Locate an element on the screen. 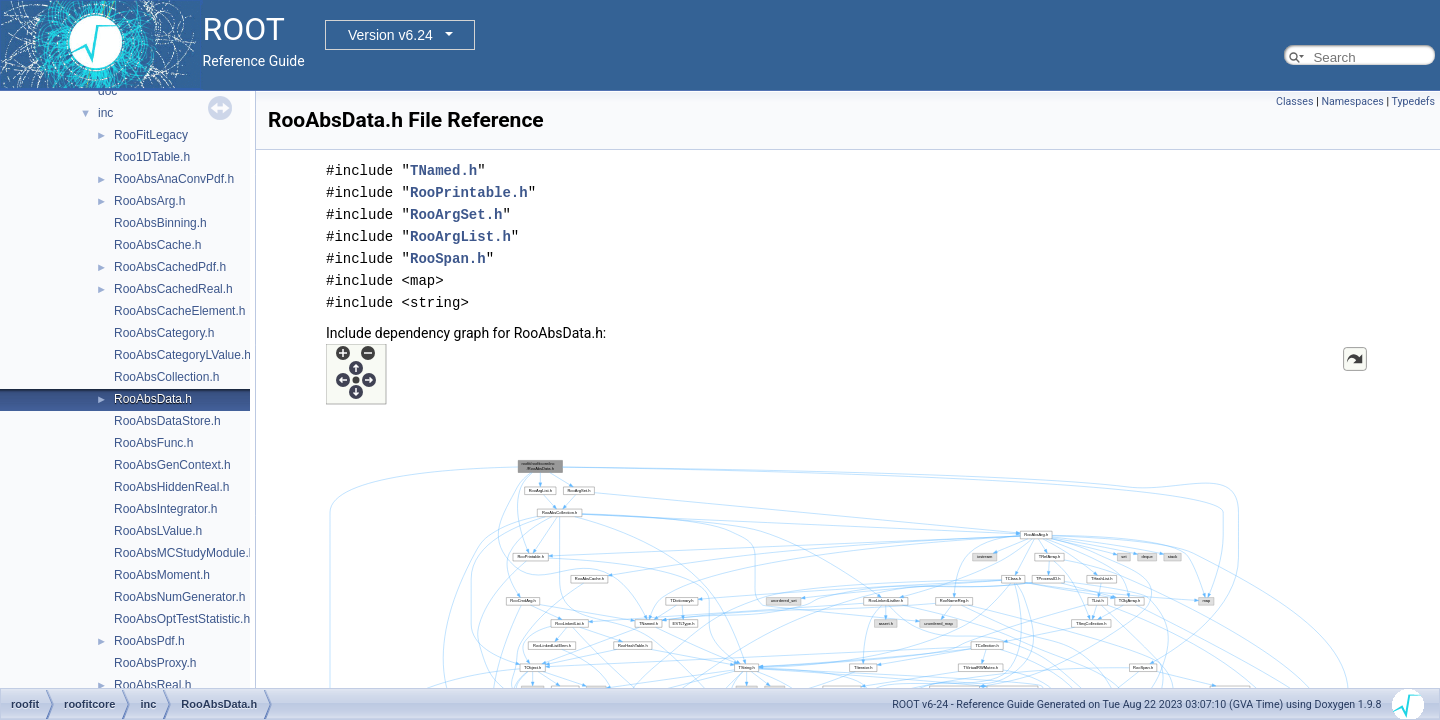  RooAbsCategoryLValue.h is located at coordinates (182, 355).